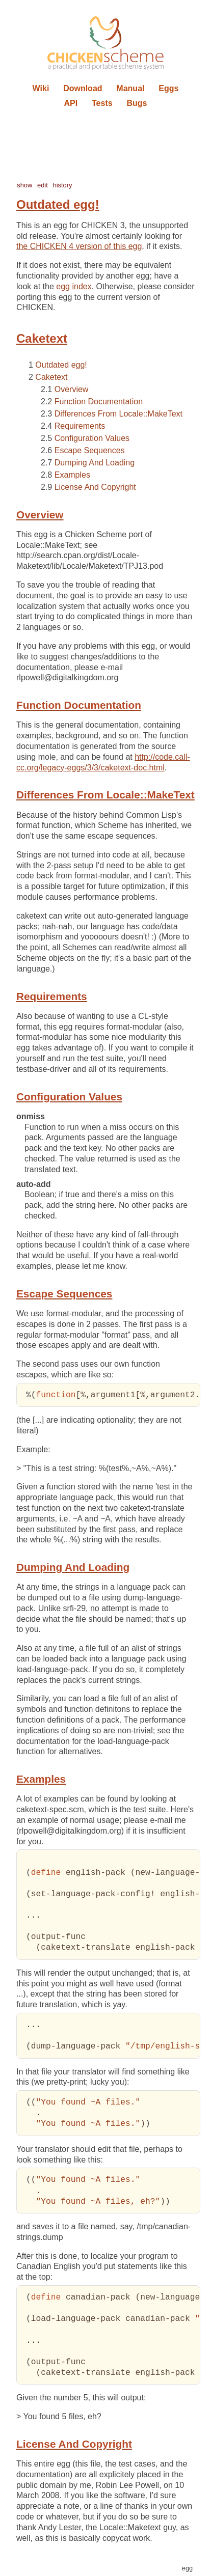  Describe the element at coordinates (95, 487) in the screenshot. I see `License And Copyright` at that location.